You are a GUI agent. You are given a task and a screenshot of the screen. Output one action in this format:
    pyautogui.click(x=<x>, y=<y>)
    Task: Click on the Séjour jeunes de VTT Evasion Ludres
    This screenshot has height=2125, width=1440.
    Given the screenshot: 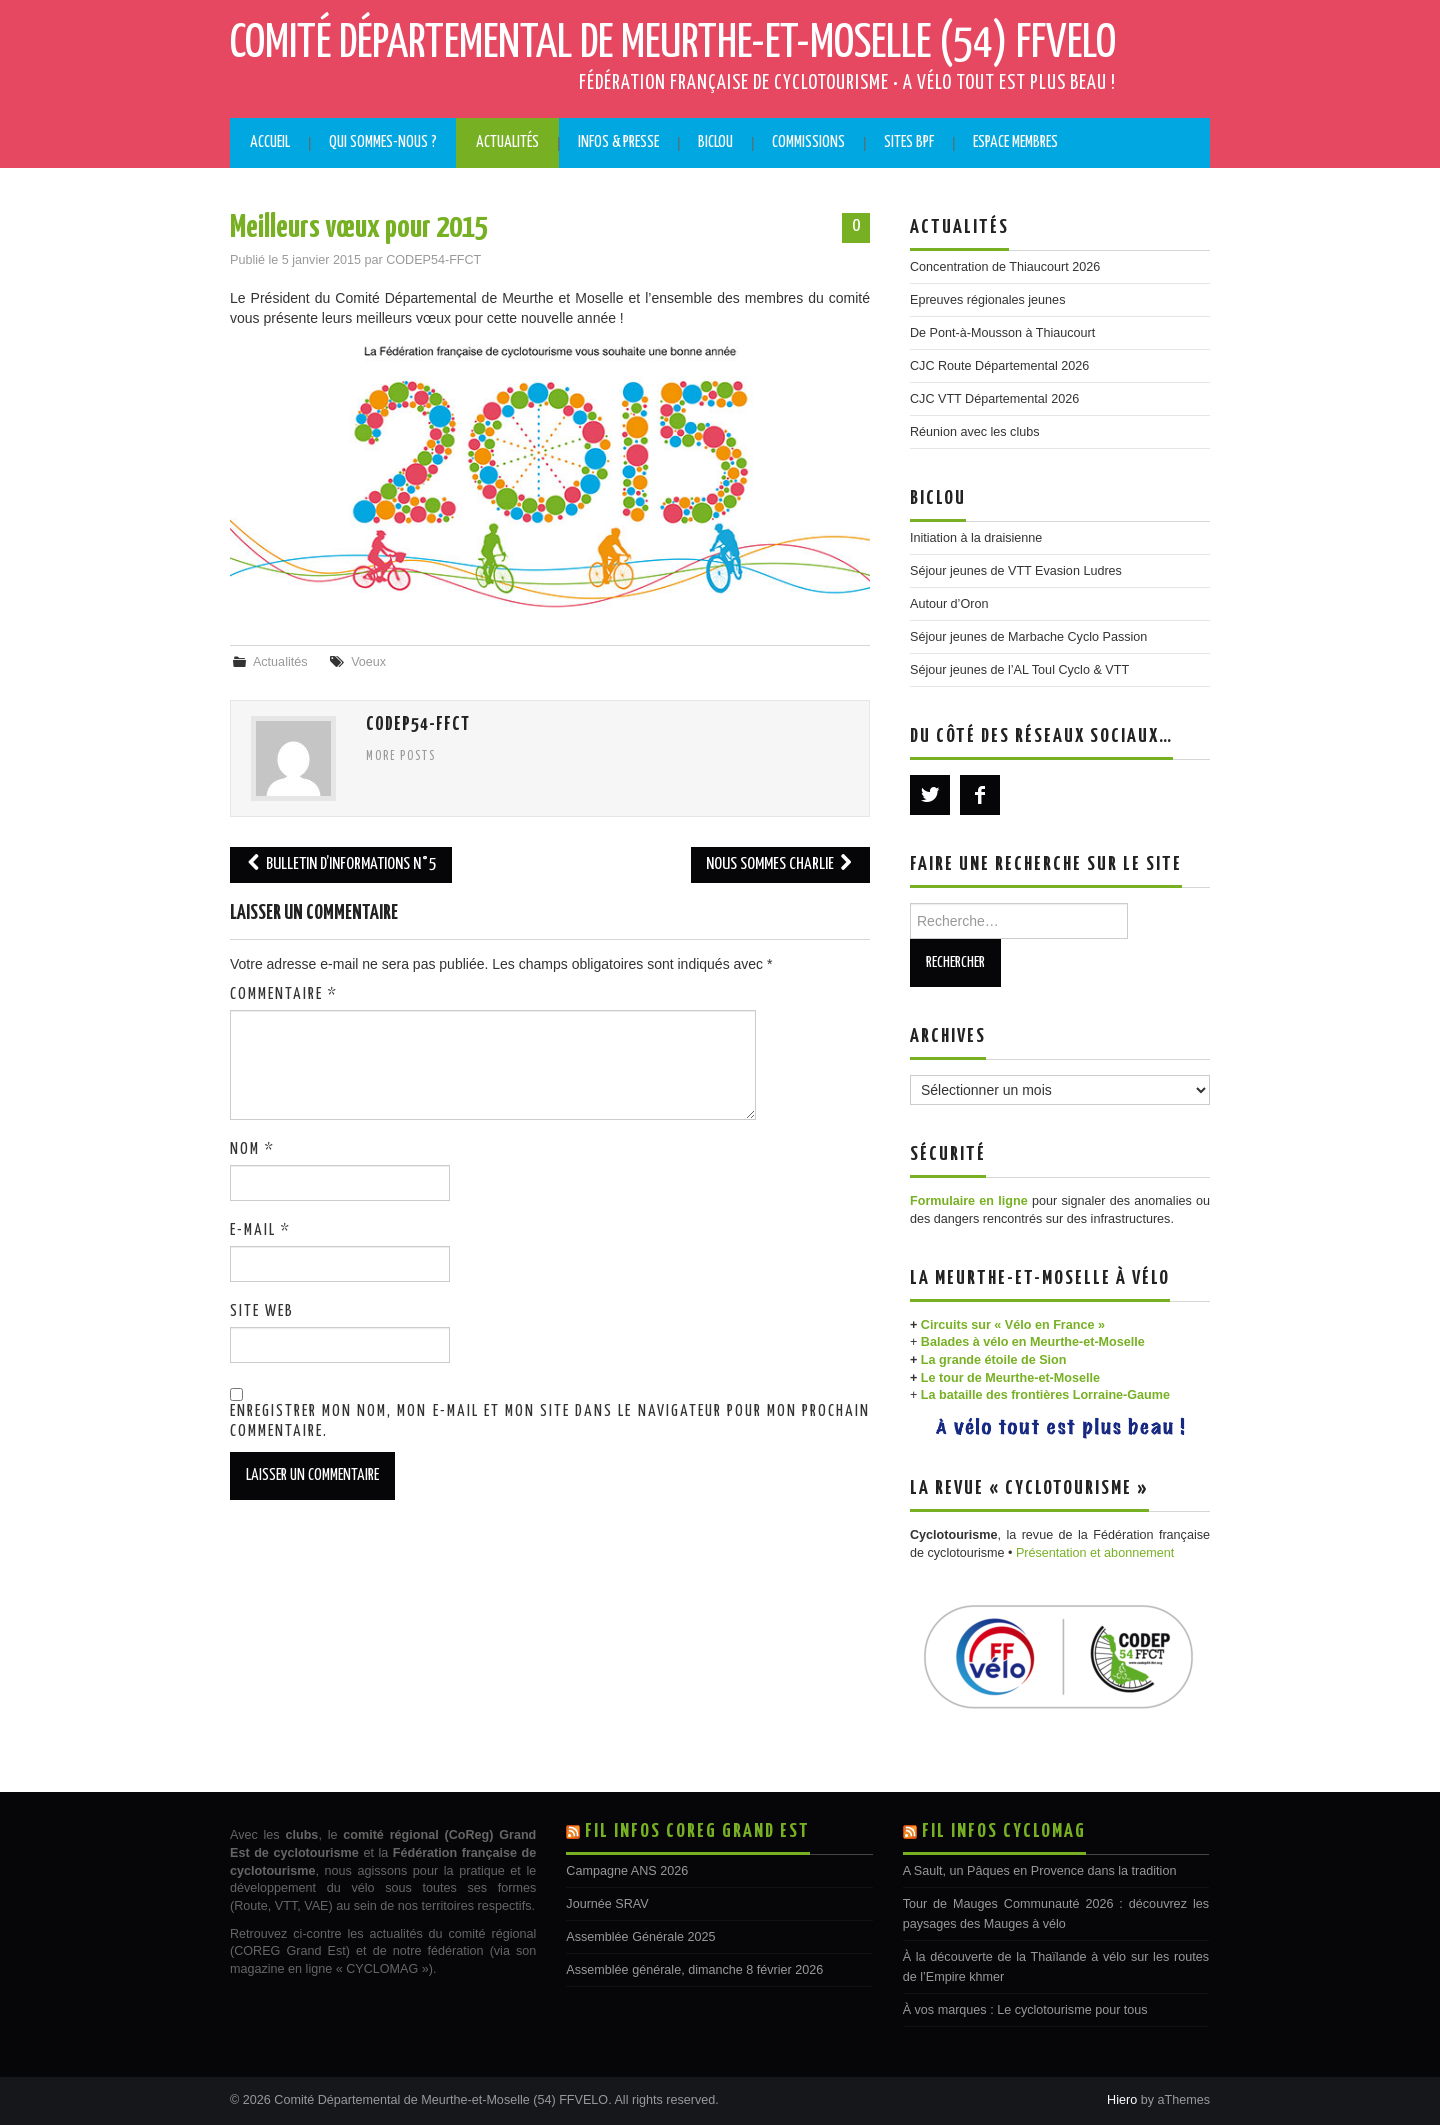 What is the action you would take?
    pyautogui.click(x=1016, y=571)
    